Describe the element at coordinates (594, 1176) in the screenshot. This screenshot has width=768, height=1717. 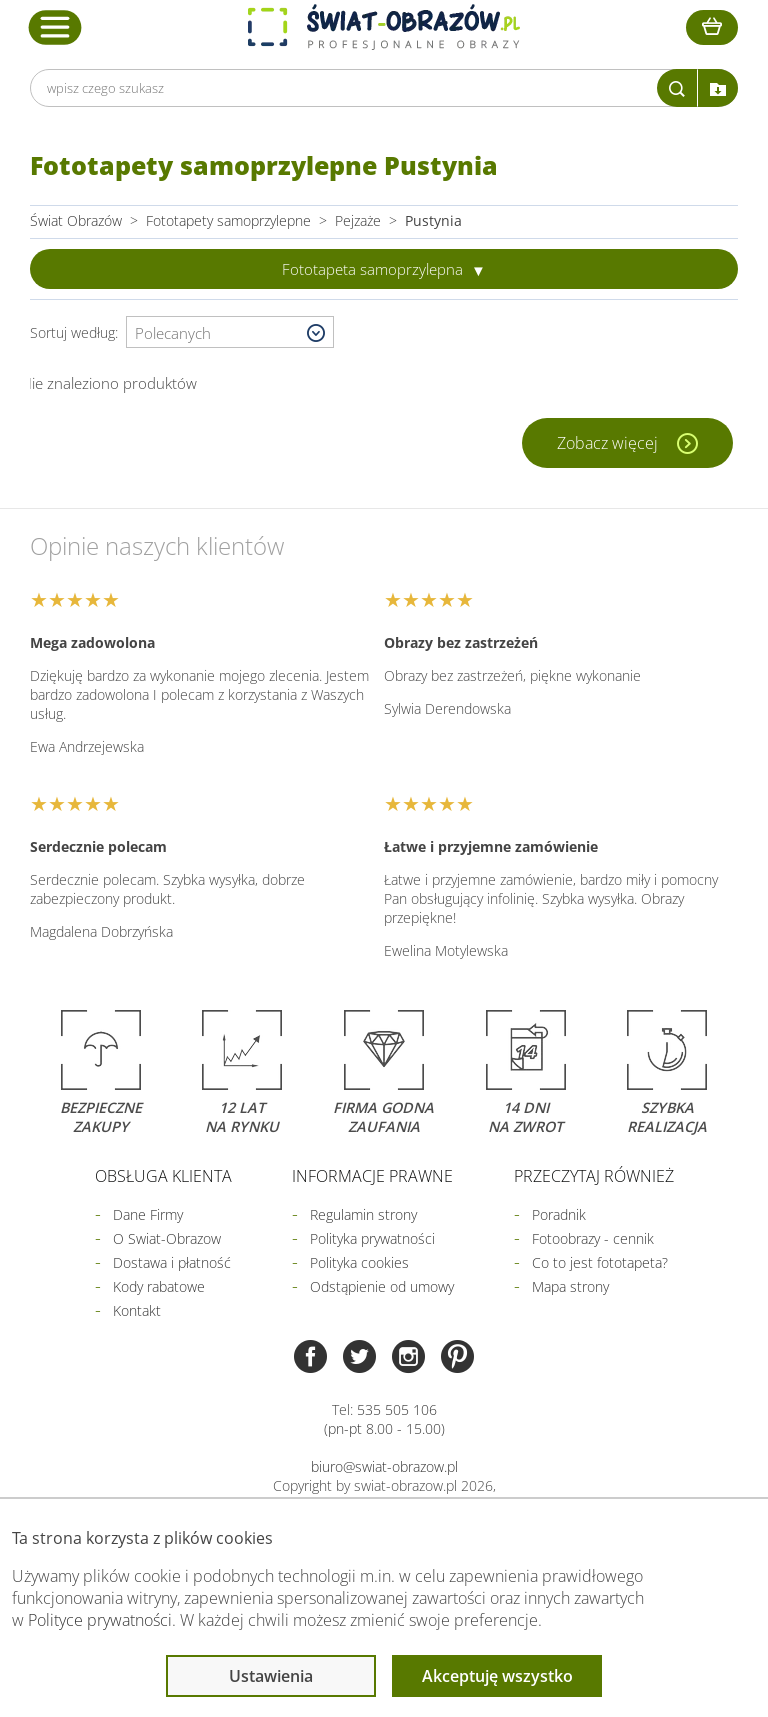
I see `Przeczytaj również` at that location.